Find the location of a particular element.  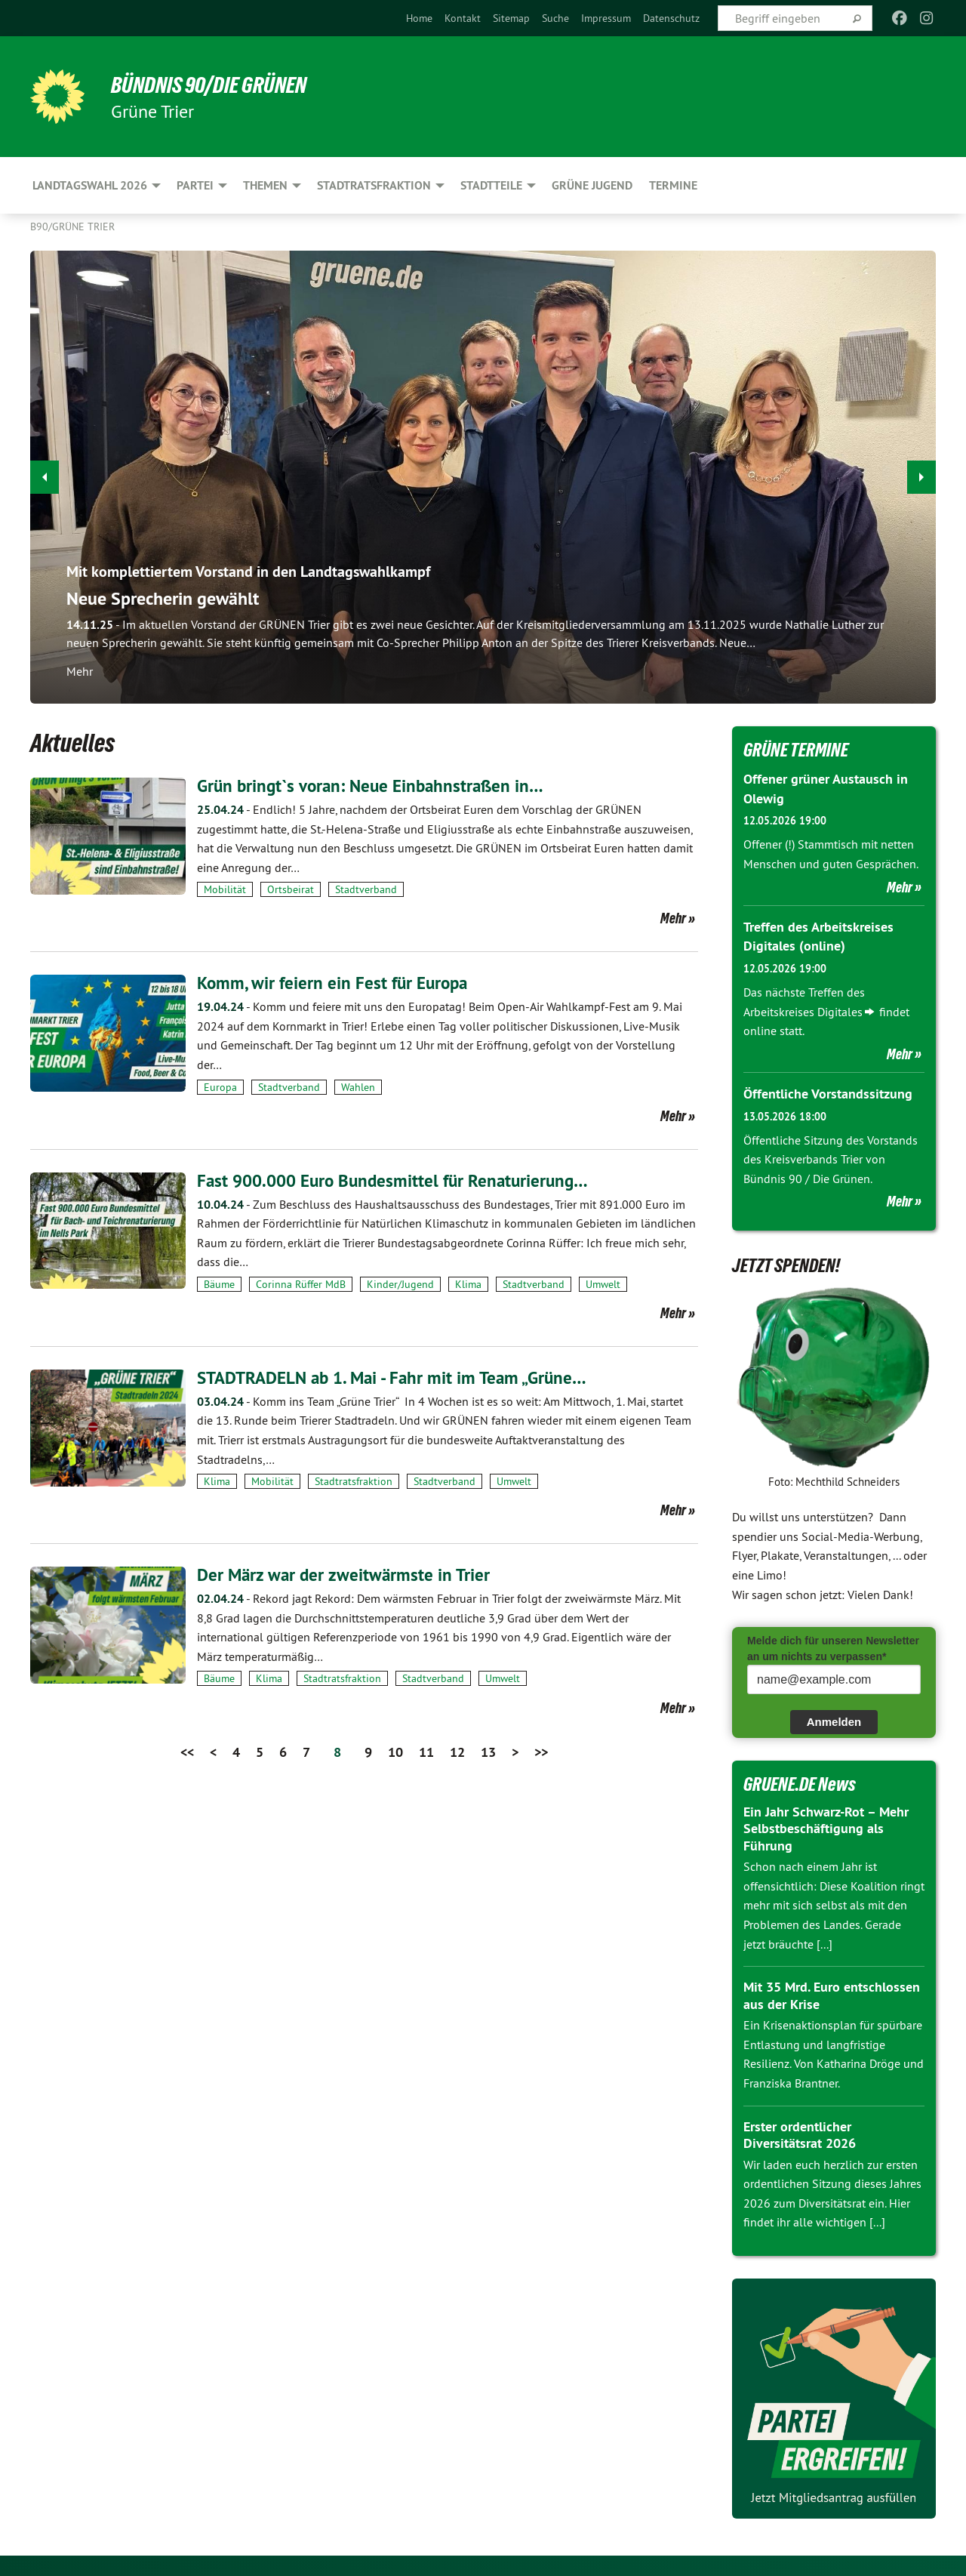

Bäume is located at coordinates (219, 1283).